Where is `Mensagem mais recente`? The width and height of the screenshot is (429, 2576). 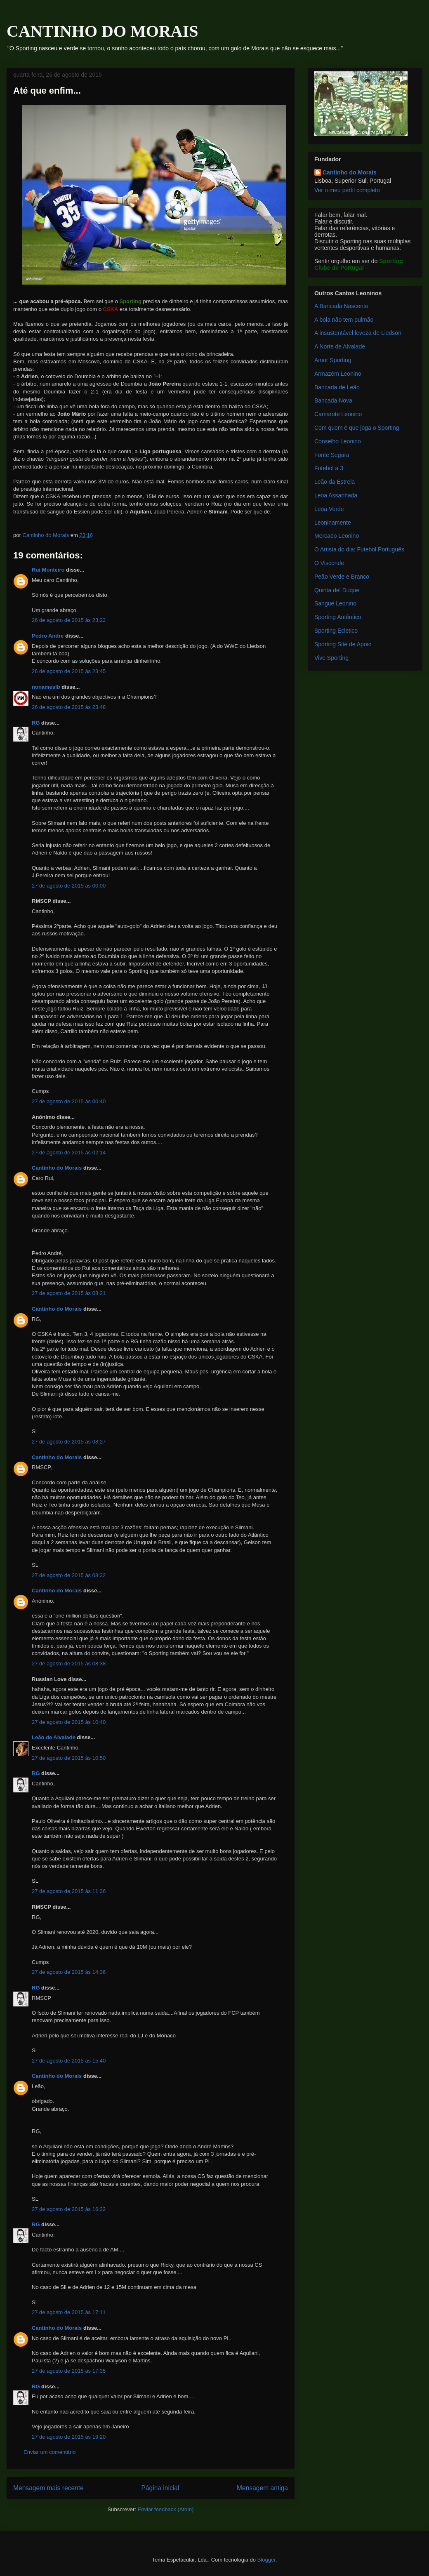
Mensagem mais recente is located at coordinates (48, 2487).